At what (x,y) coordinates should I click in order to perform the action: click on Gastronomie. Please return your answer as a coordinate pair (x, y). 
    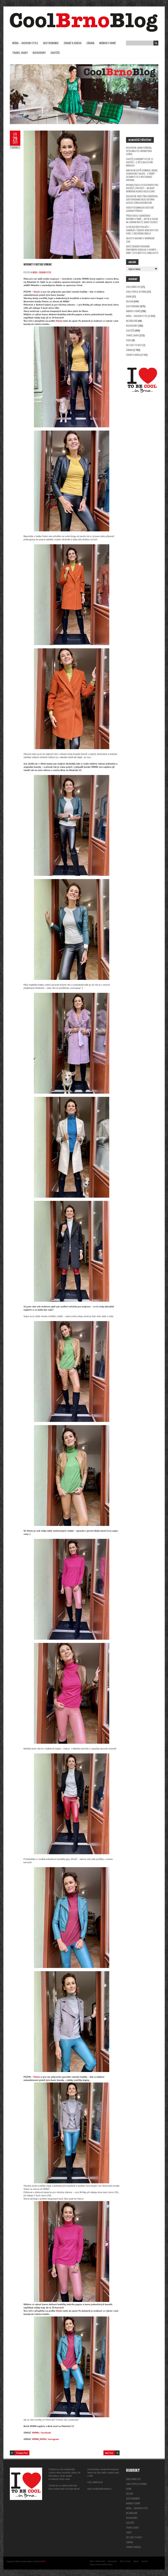
    Looking at the image, I should click on (51, 43).